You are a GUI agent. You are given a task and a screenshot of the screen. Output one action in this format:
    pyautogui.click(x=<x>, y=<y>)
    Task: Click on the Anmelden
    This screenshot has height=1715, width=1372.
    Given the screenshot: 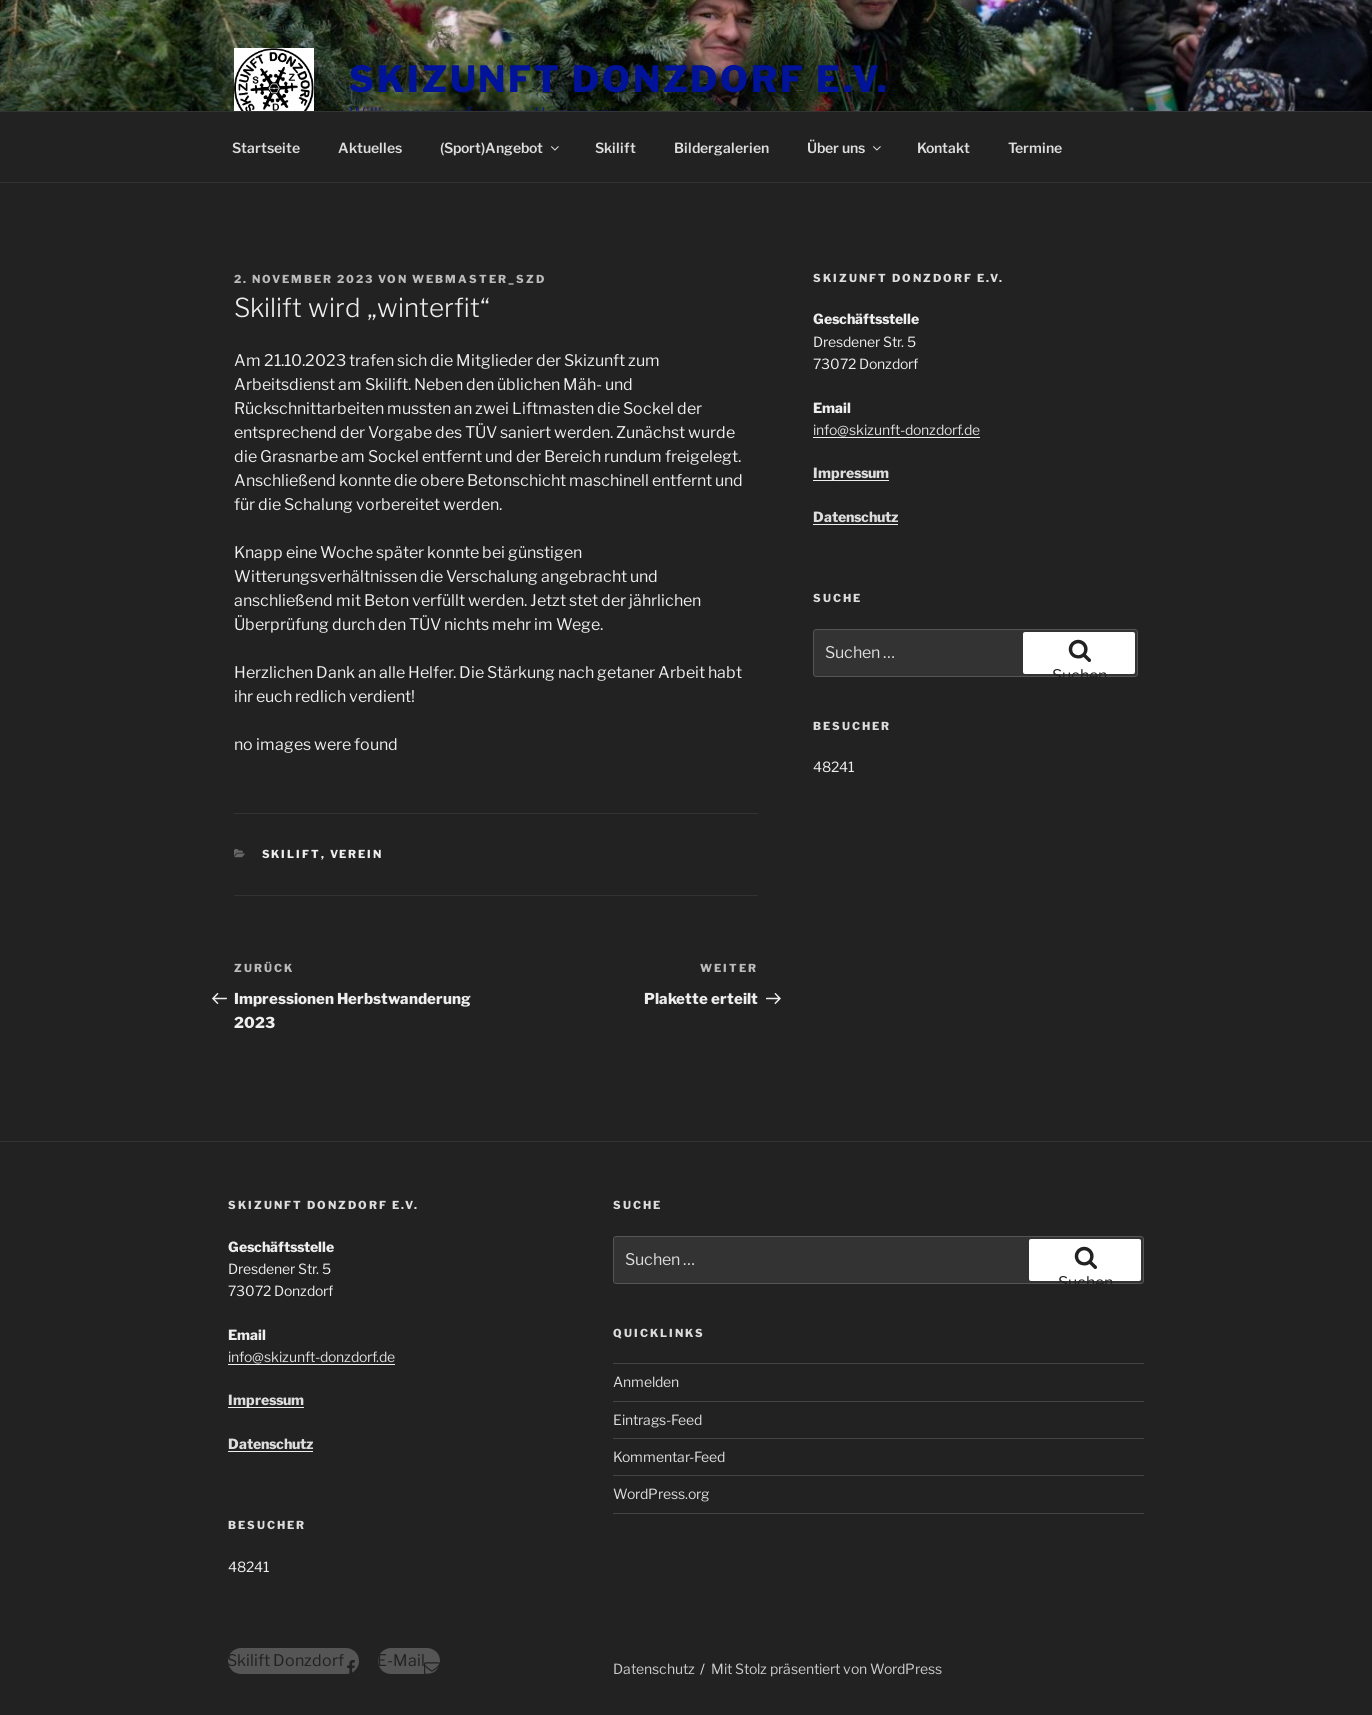 What is the action you would take?
    pyautogui.click(x=646, y=1381)
    